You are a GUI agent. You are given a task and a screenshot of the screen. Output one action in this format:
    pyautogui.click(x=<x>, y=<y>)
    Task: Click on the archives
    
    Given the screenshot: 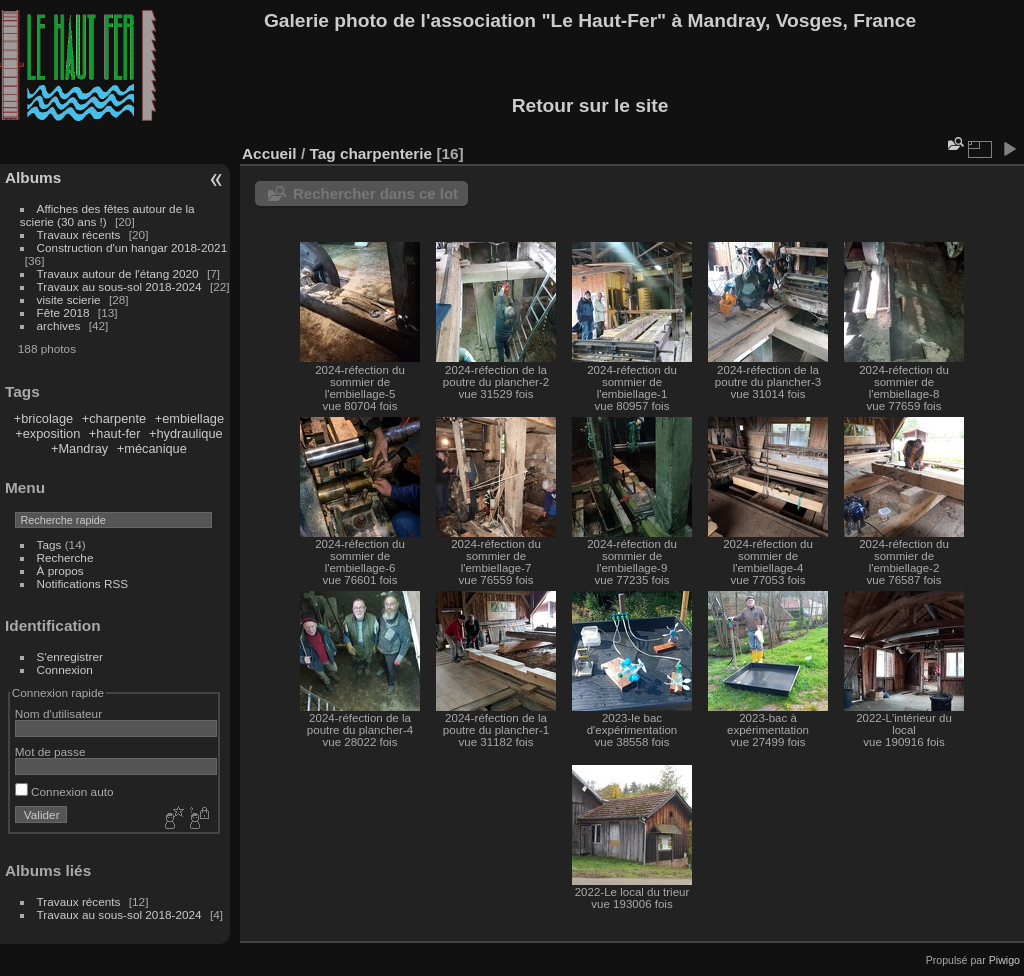 What is the action you would take?
    pyautogui.click(x=59, y=325)
    